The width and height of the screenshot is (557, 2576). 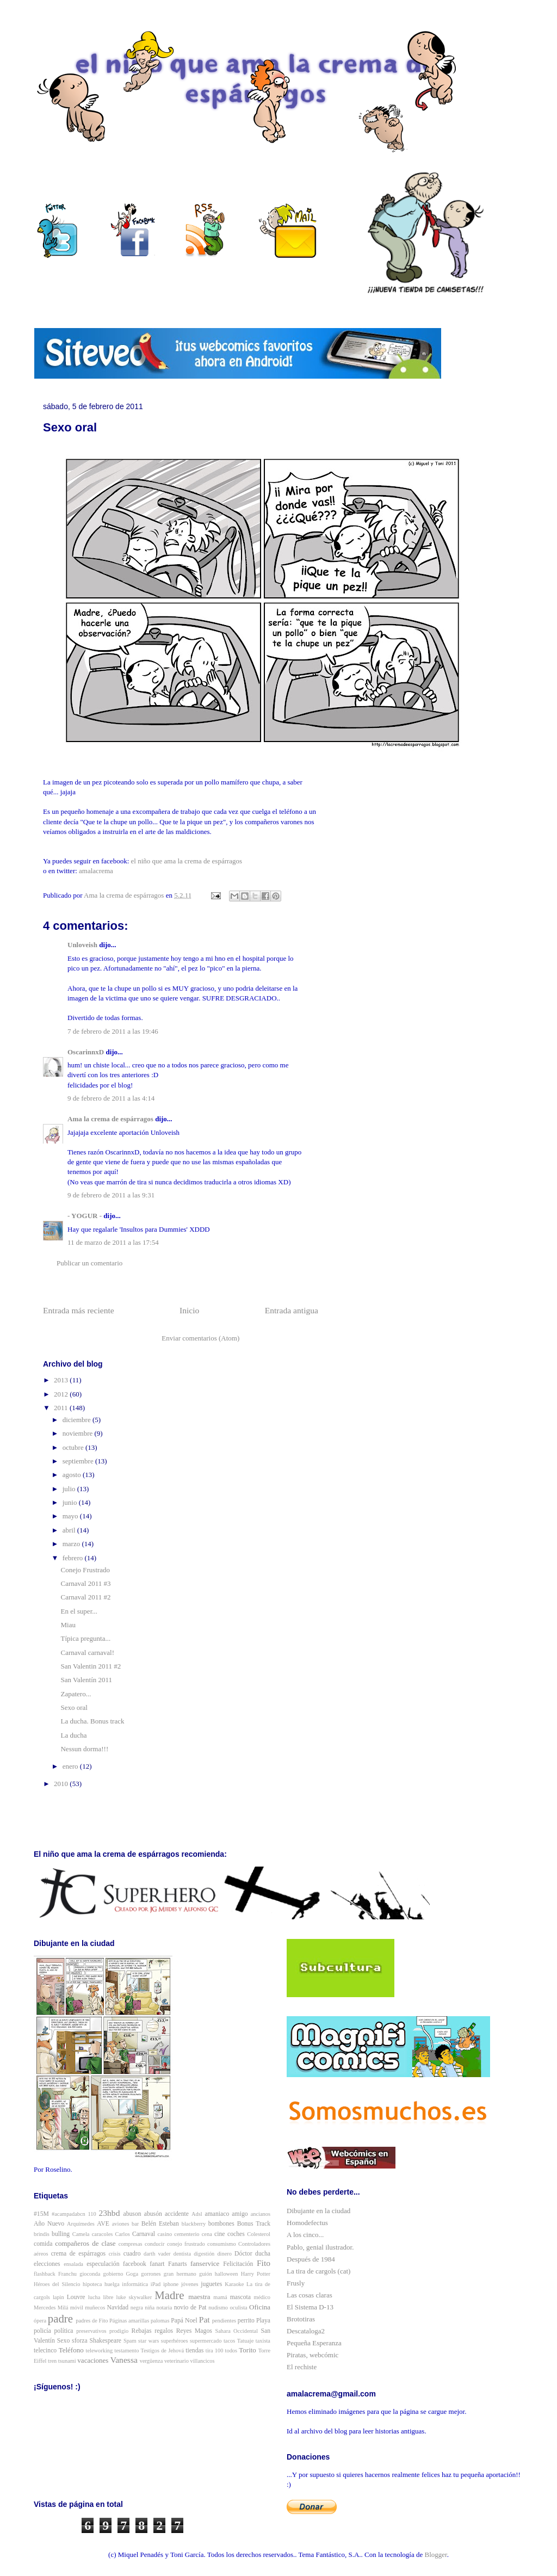 I want to click on Las cosas claras, so click(x=309, y=2295).